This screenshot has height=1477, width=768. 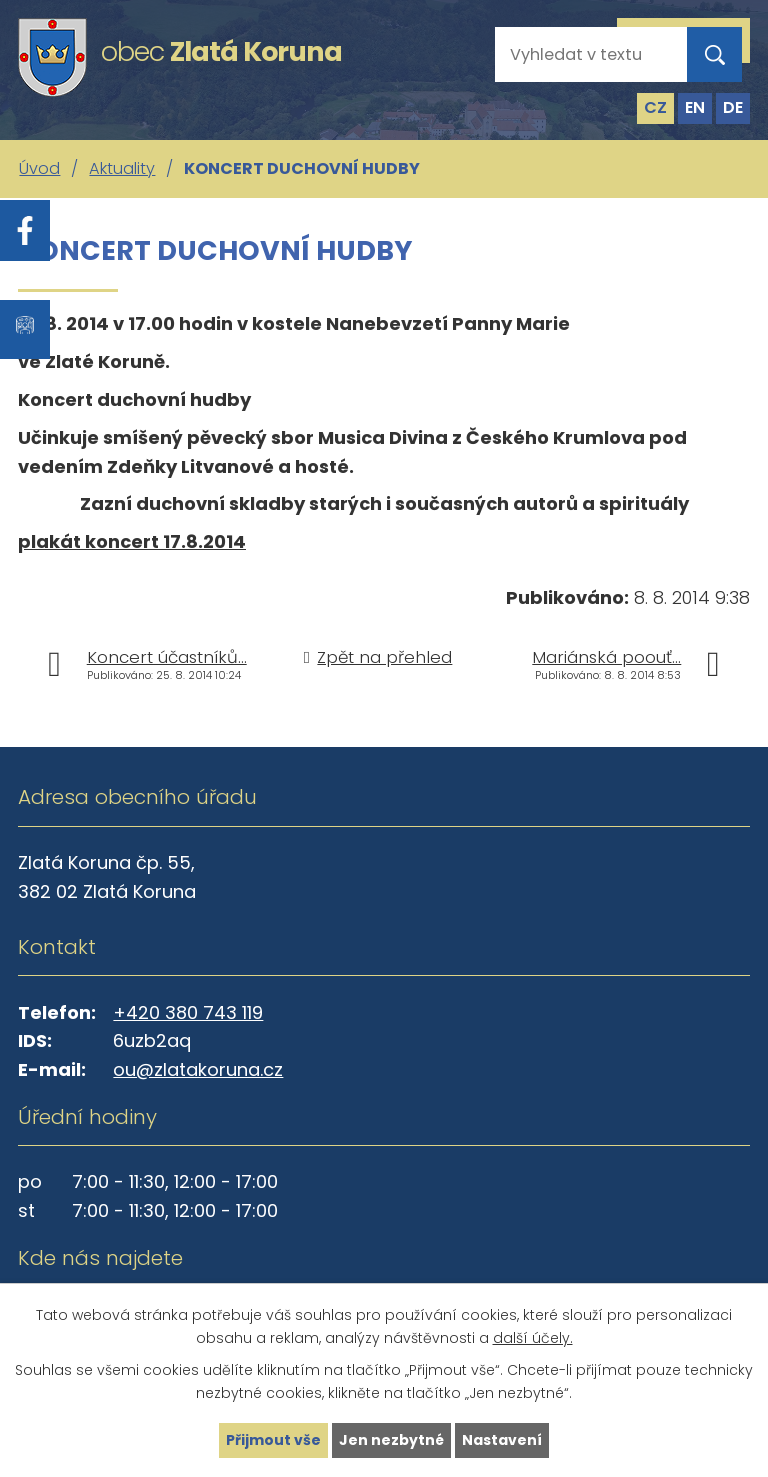 What do you see at coordinates (533, 1338) in the screenshot?
I see `další účely.` at bounding box center [533, 1338].